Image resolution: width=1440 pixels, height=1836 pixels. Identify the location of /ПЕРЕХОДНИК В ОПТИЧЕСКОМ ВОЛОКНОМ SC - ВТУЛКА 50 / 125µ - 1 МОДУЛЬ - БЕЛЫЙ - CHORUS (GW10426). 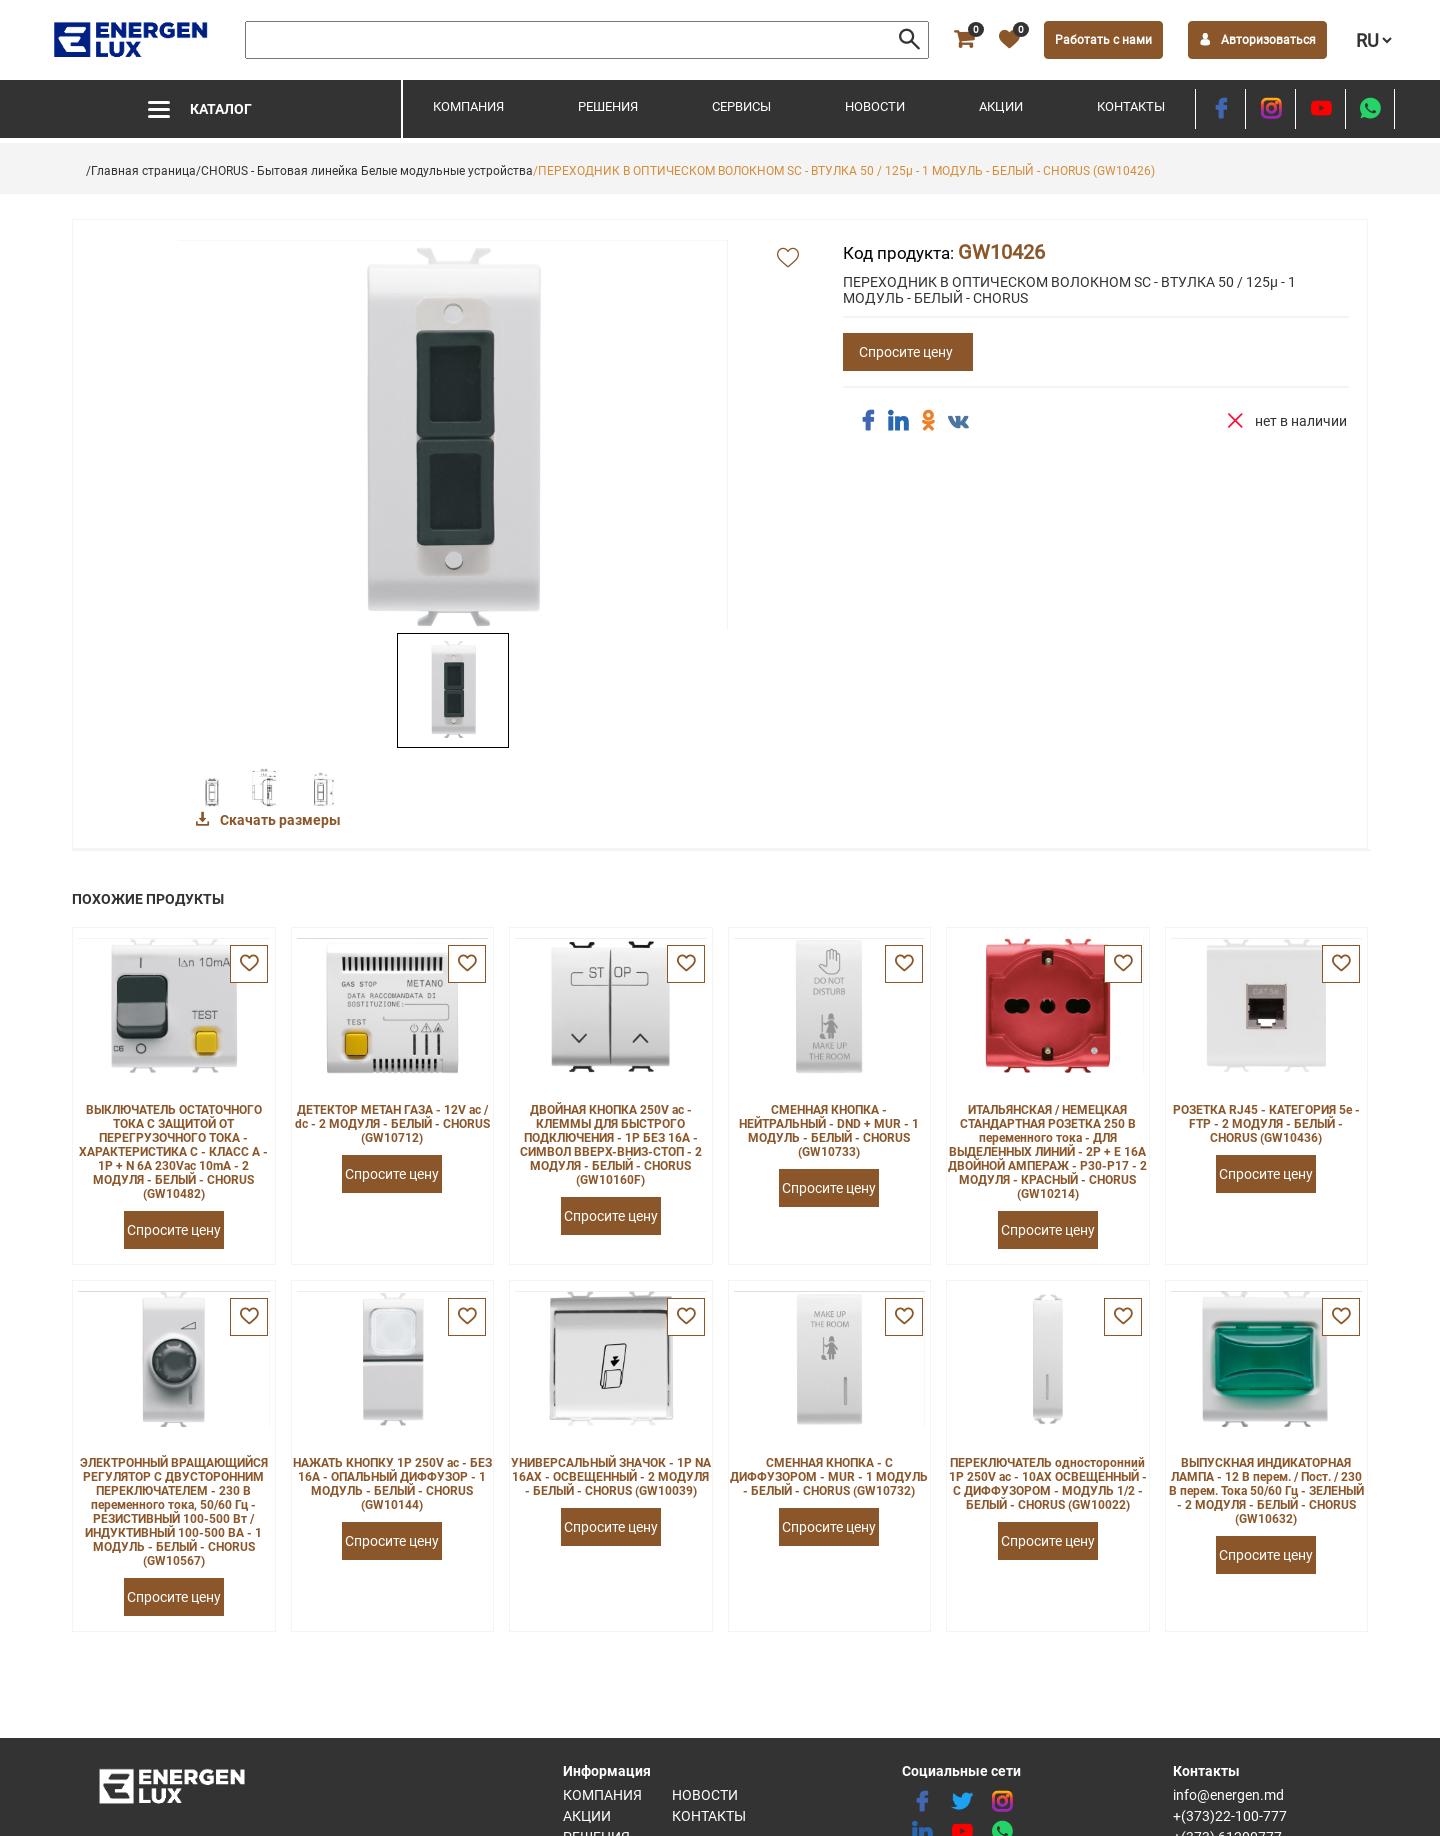
(844, 171).